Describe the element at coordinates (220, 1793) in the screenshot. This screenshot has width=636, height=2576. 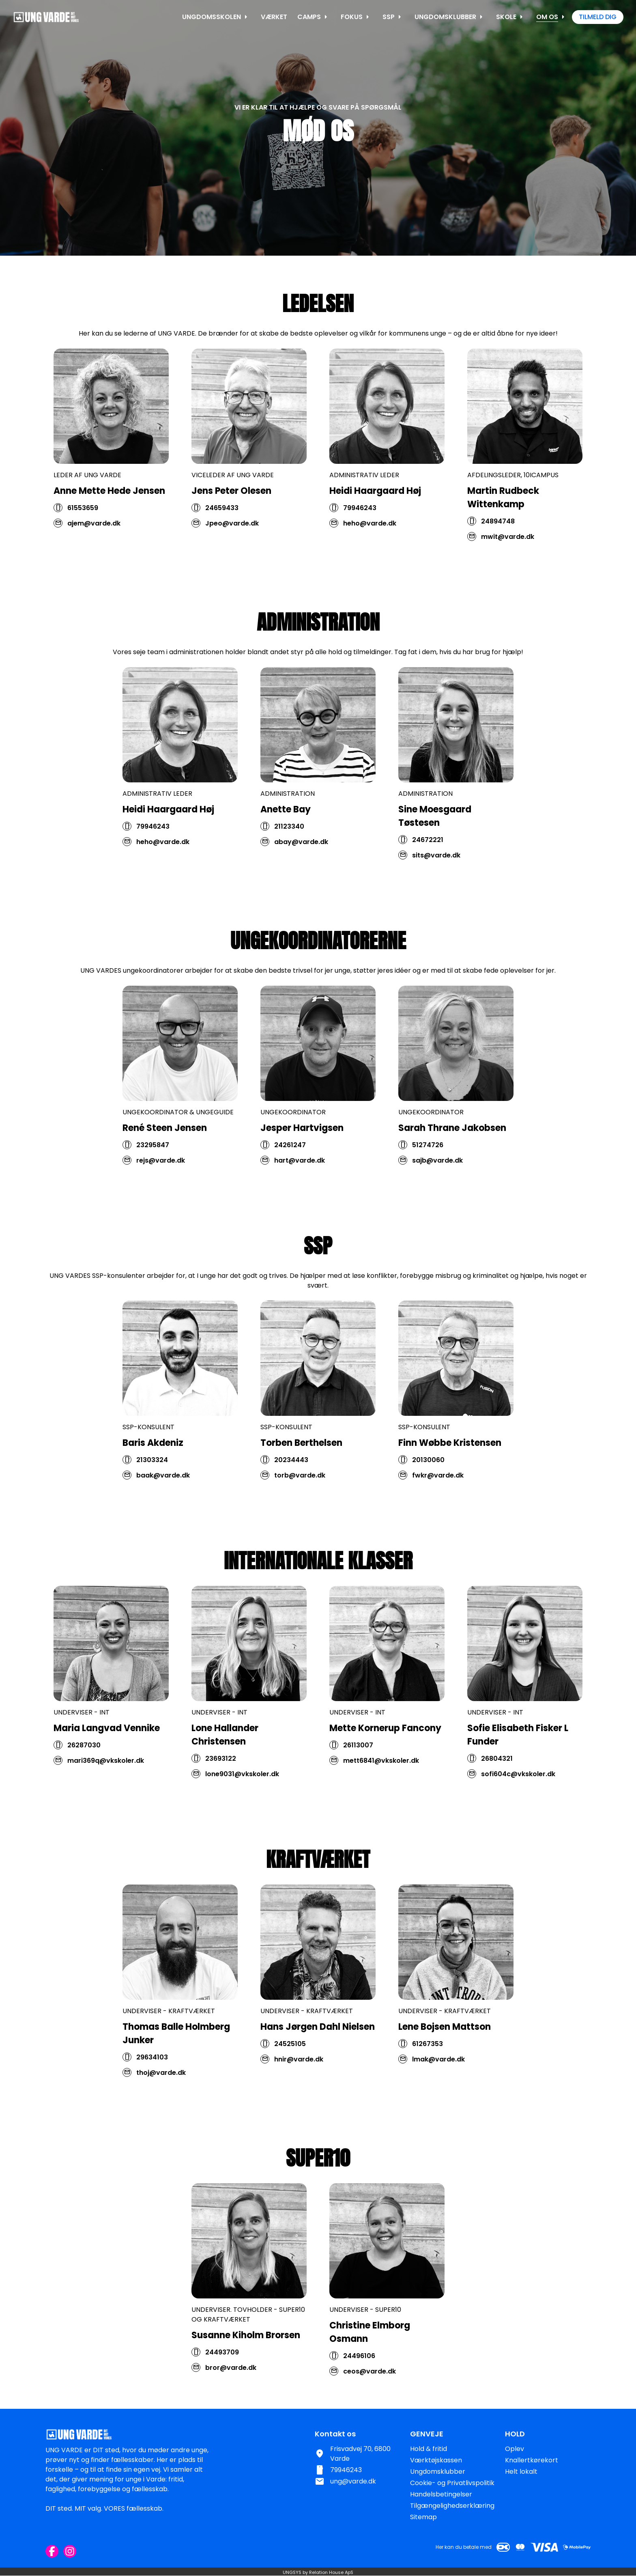
I see `23693122` at that location.